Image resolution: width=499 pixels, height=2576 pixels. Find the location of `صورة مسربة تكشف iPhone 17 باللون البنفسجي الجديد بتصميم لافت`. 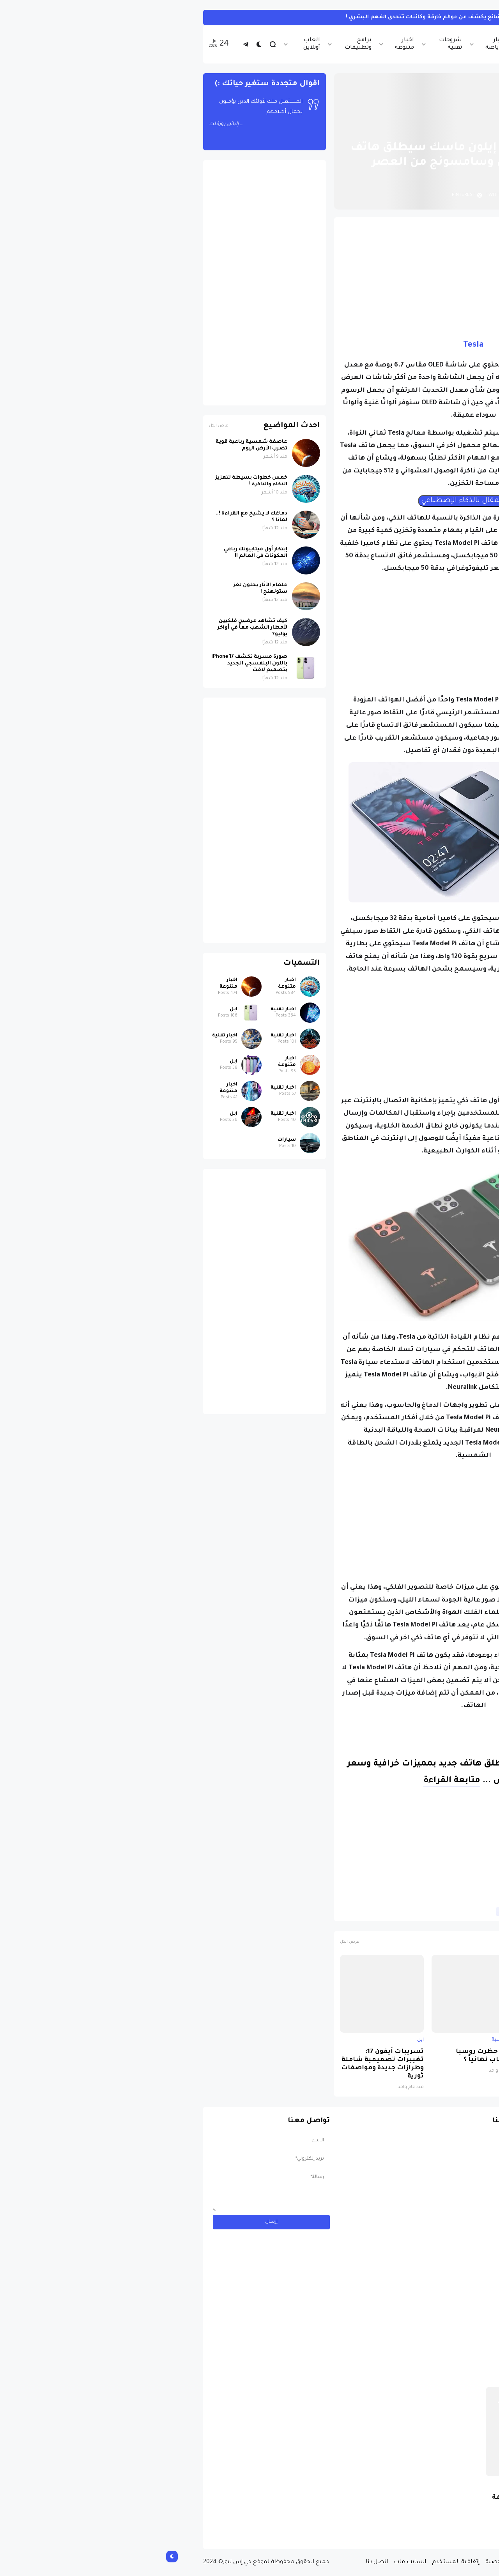

صورة مسربة تكشف iPhone 17 باللون البنفسجي الجديد بتصميم لافت is located at coordinates (407, 2060).